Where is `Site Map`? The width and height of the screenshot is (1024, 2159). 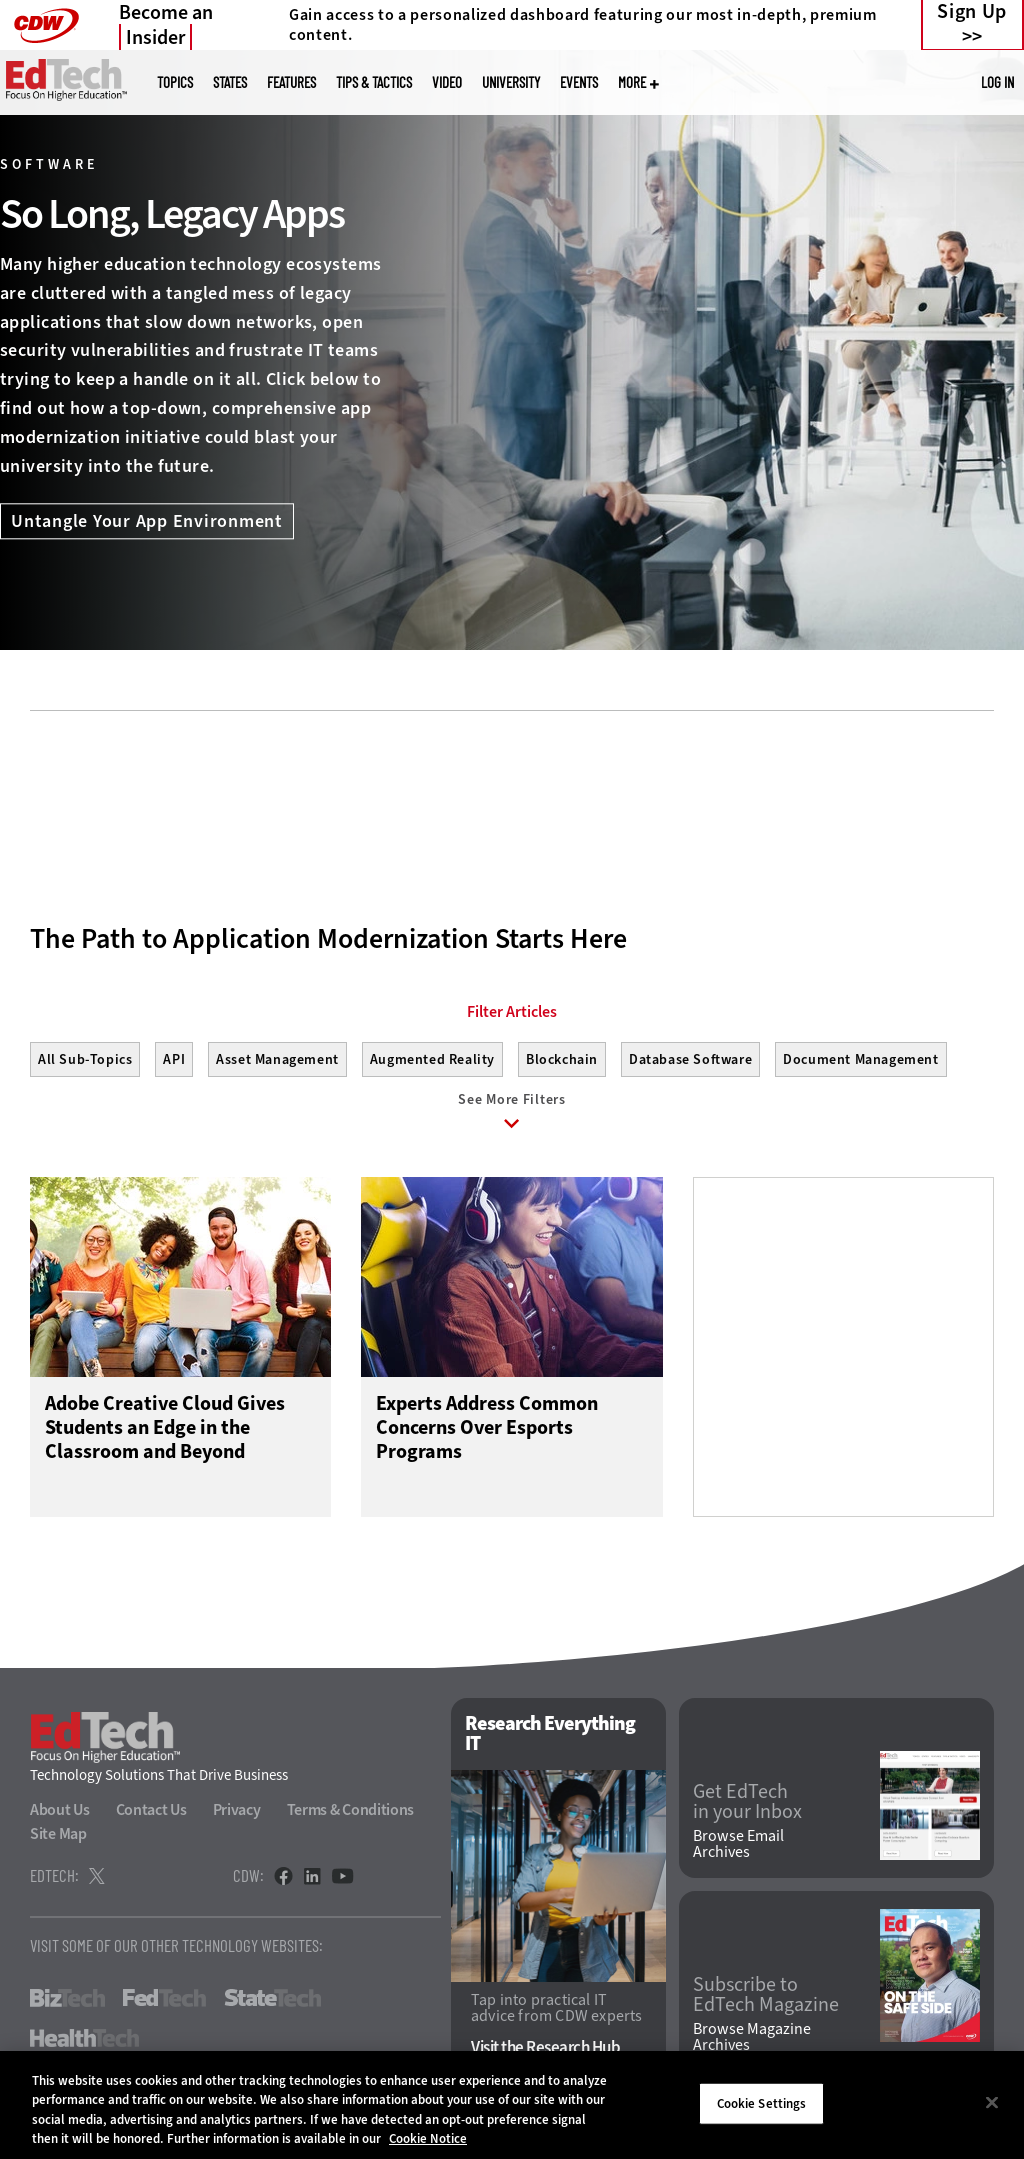 Site Map is located at coordinates (58, 1838).